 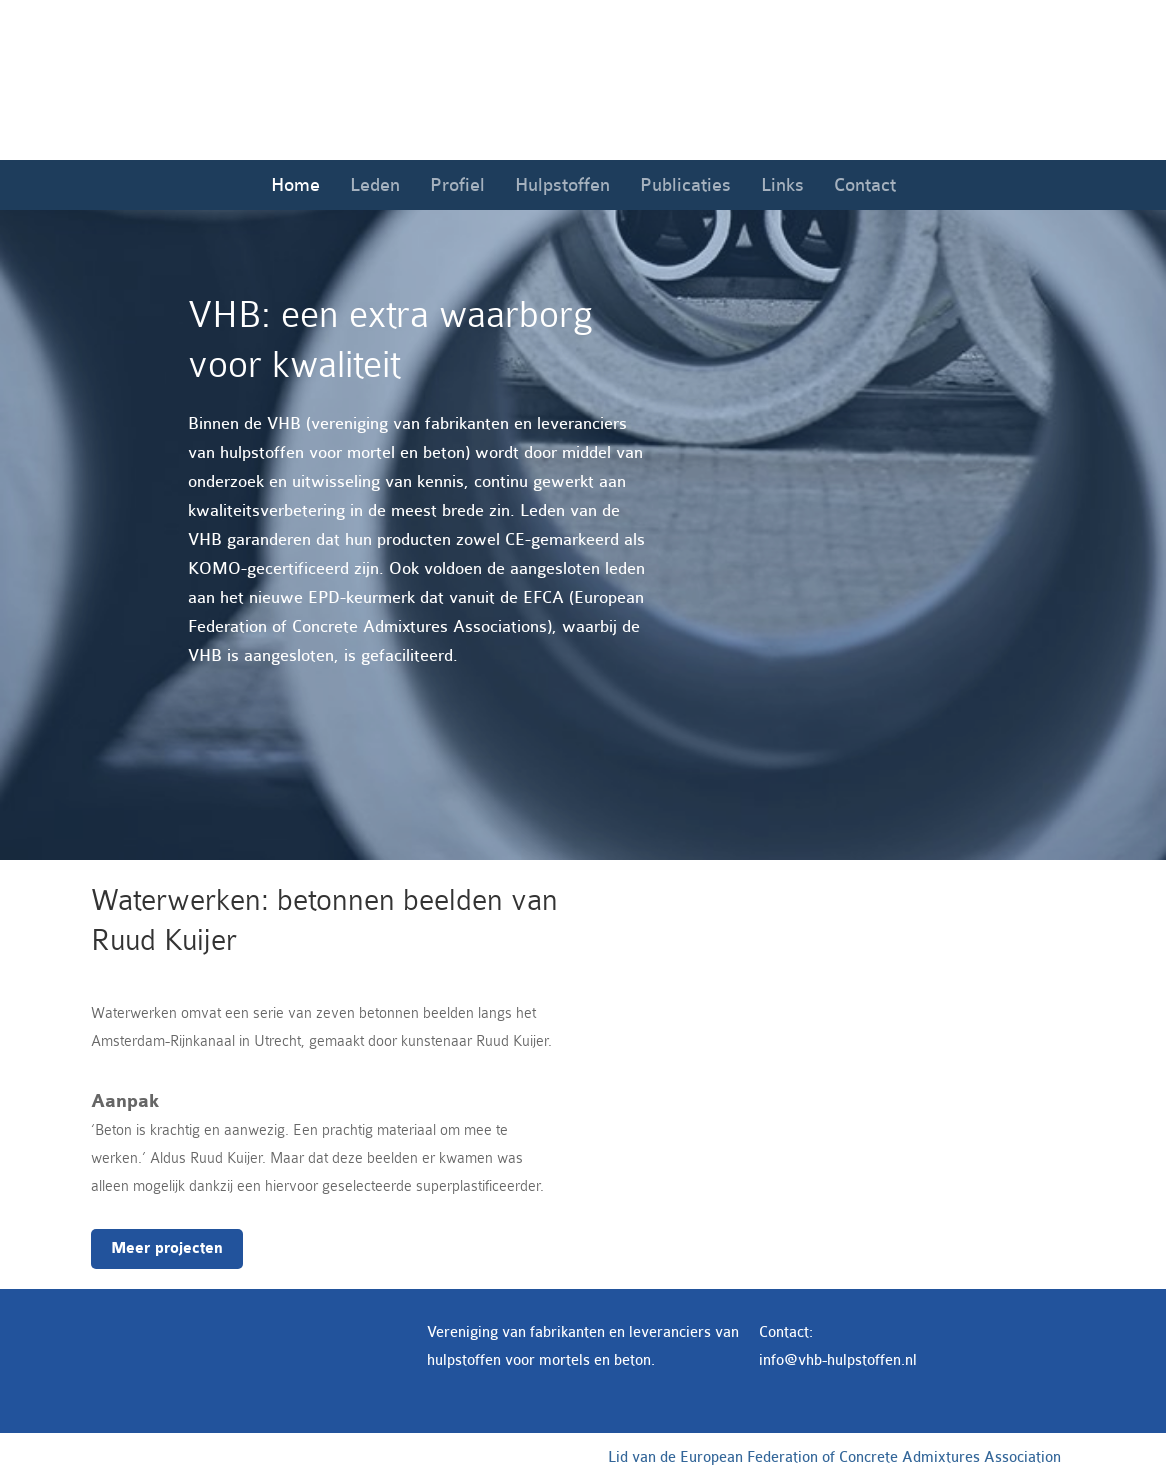 What do you see at coordinates (375, 185) in the screenshot?
I see `Leden` at bounding box center [375, 185].